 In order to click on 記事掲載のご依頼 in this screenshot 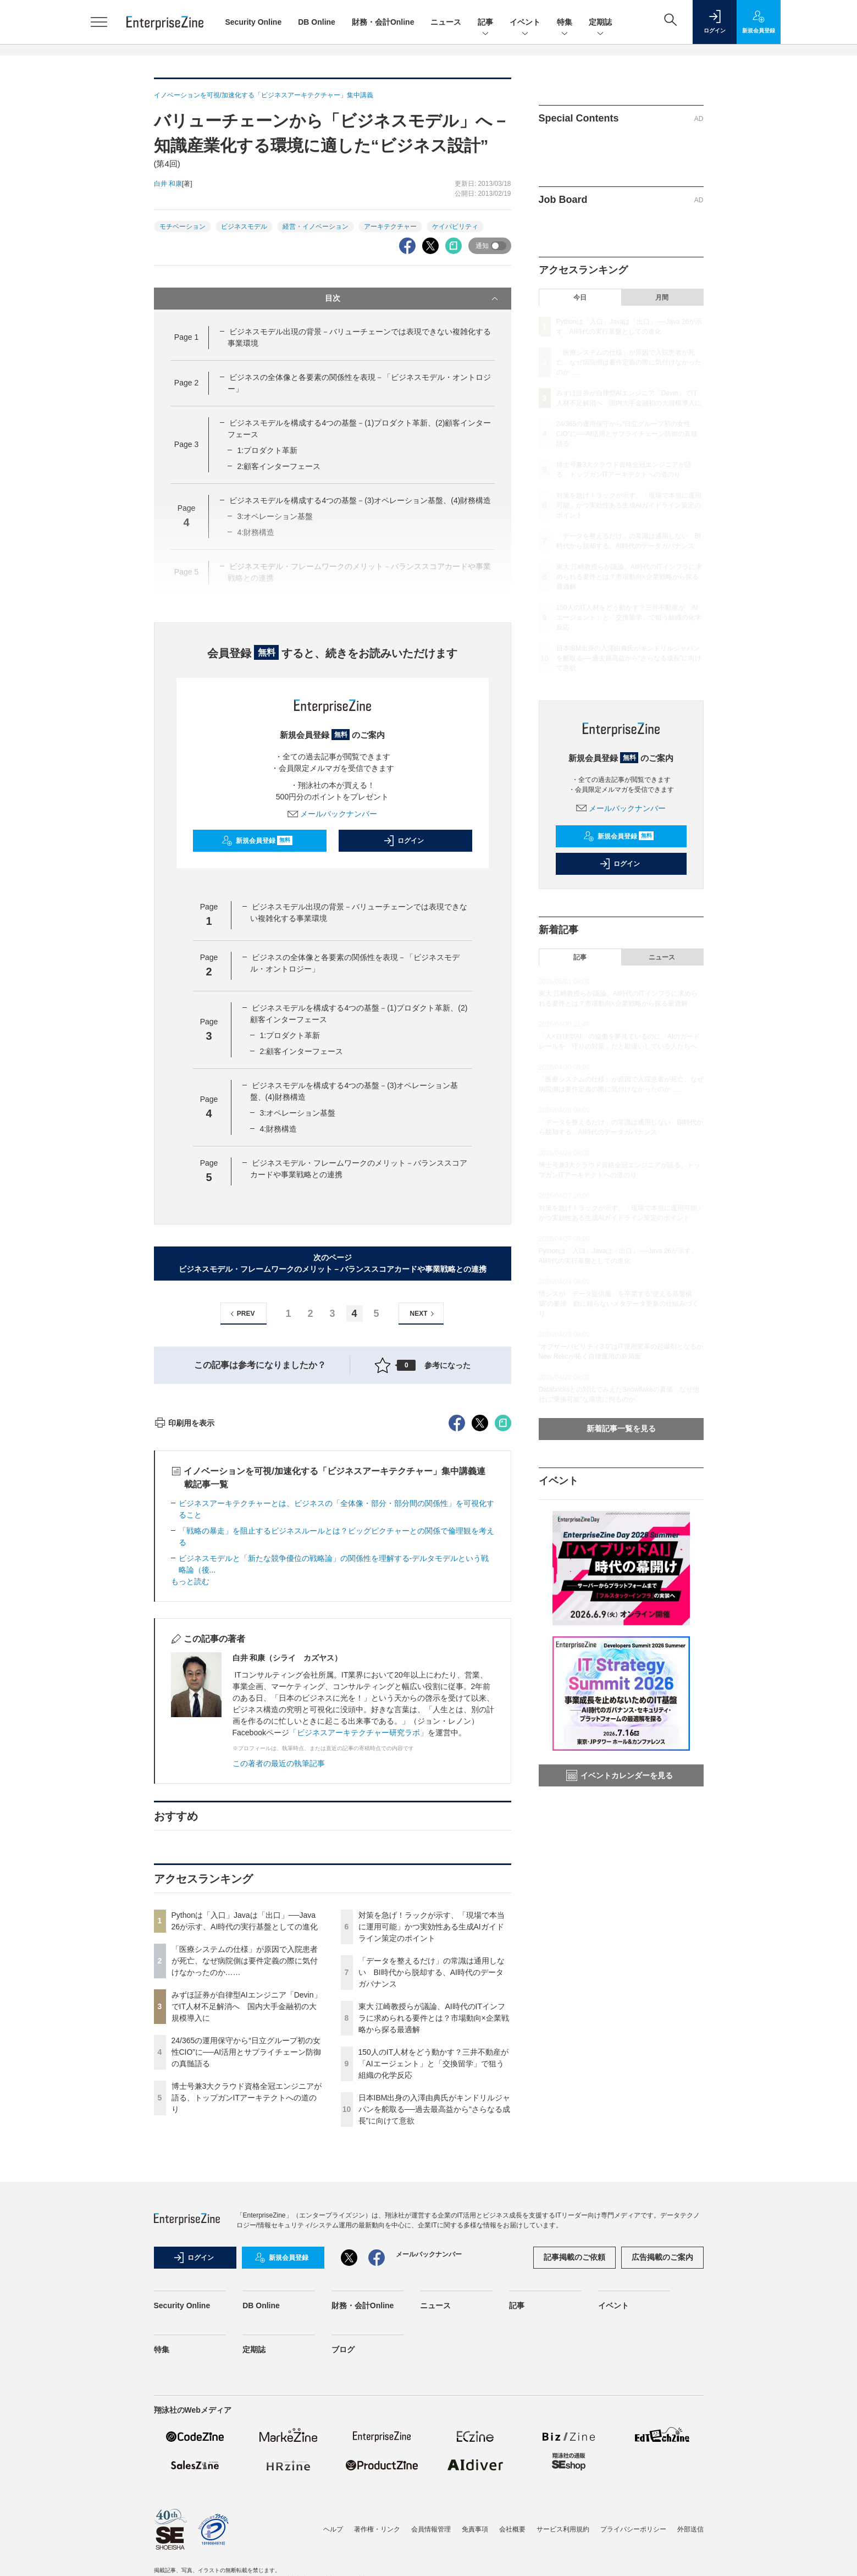, I will do `click(574, 2455)`.